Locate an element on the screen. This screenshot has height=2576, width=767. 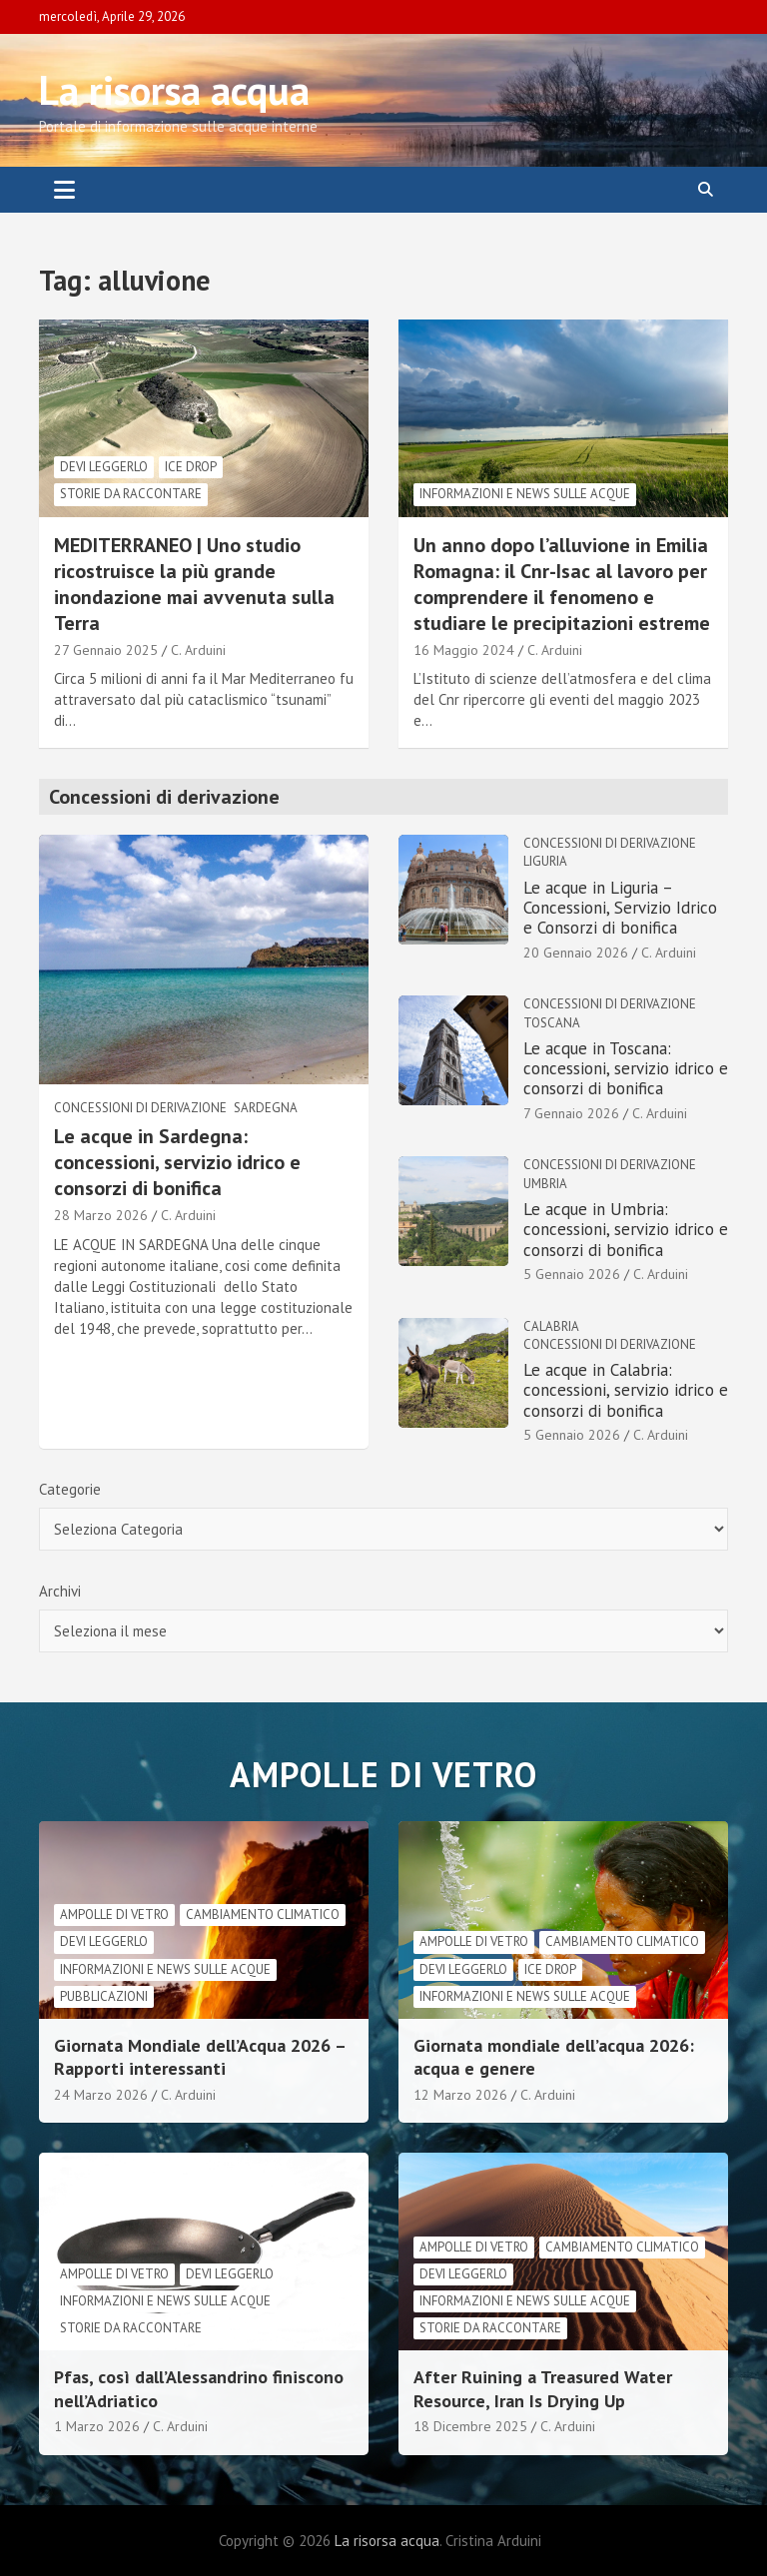
informazioni e news sulle acque is located at coordinates (524, 493).